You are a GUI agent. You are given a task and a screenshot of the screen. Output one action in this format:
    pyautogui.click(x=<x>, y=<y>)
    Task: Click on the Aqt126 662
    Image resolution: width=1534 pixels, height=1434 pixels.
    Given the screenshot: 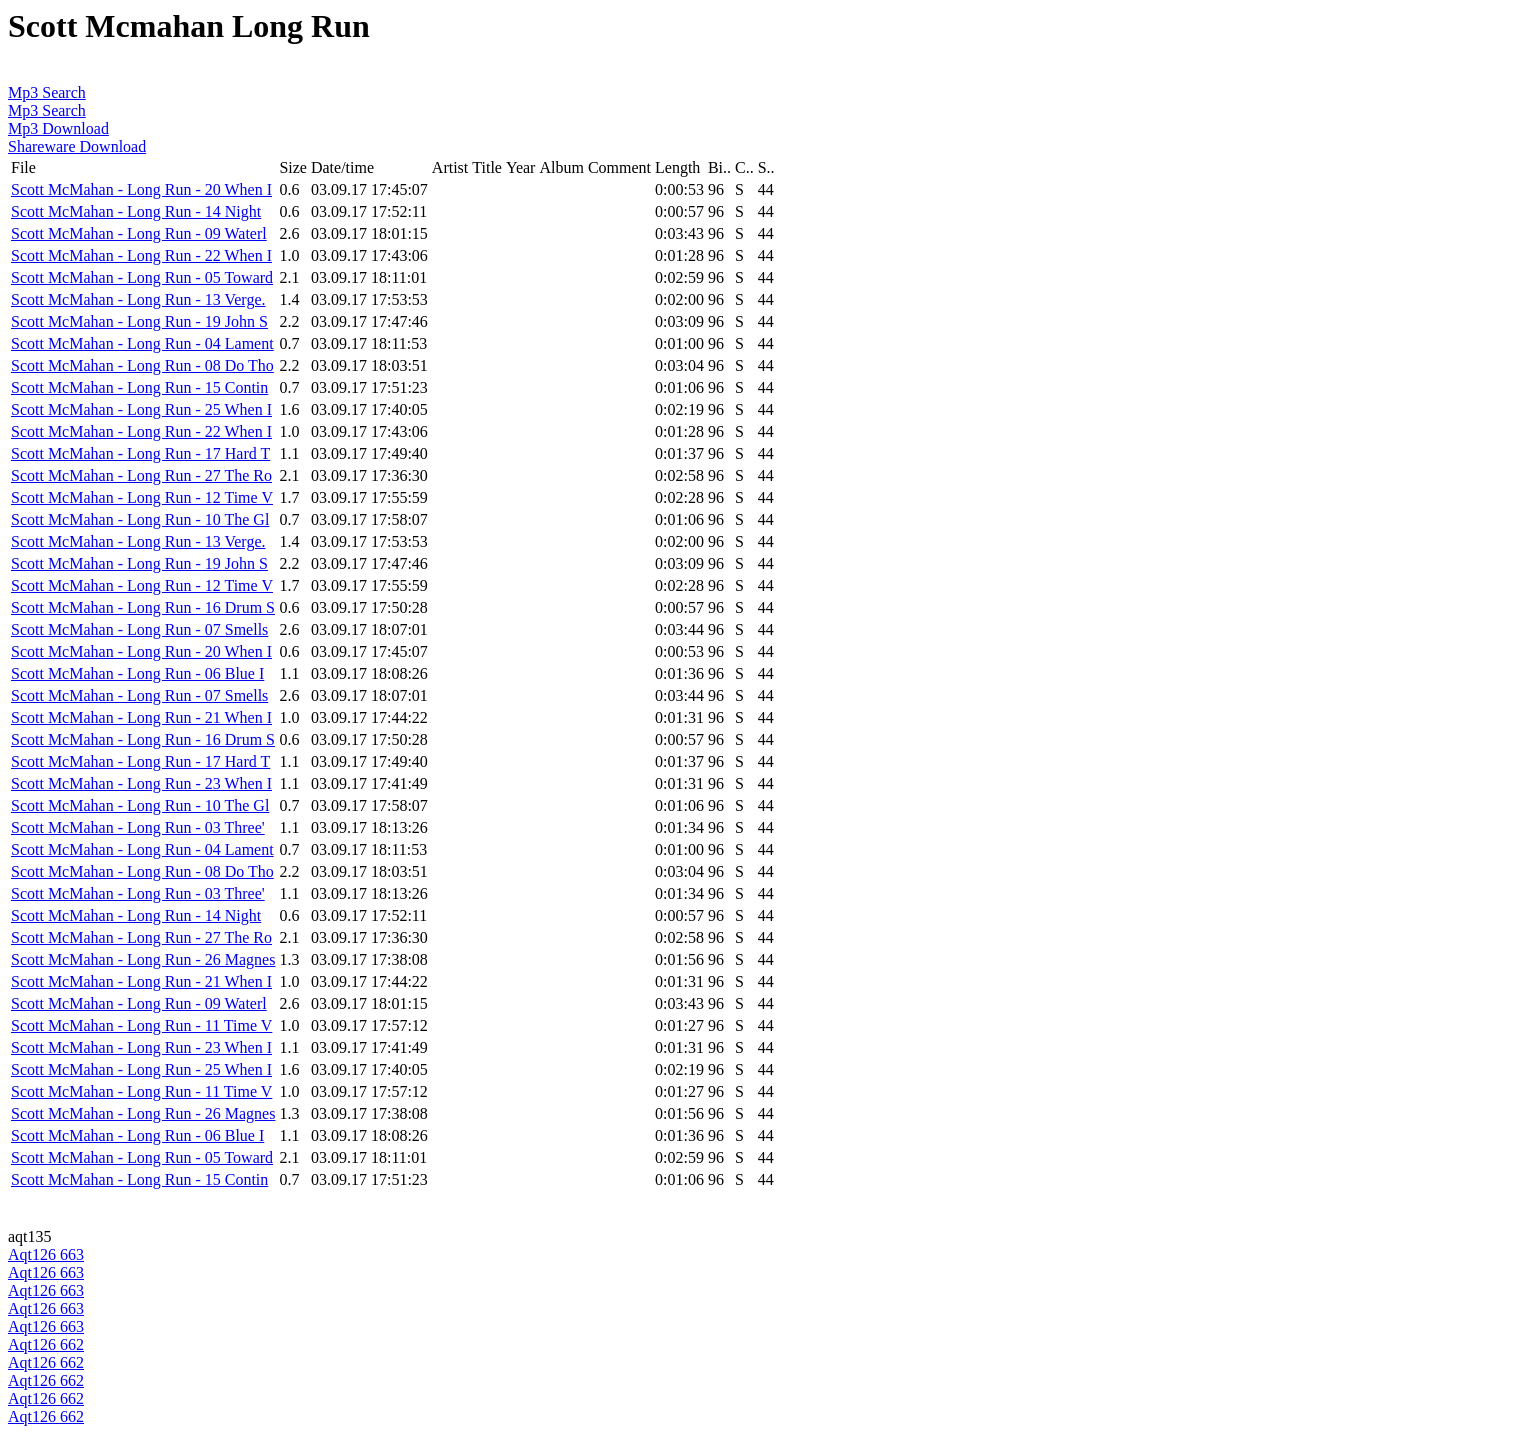 What is the action you would take?
    pyautogui.click(x=46, y=1344)
    